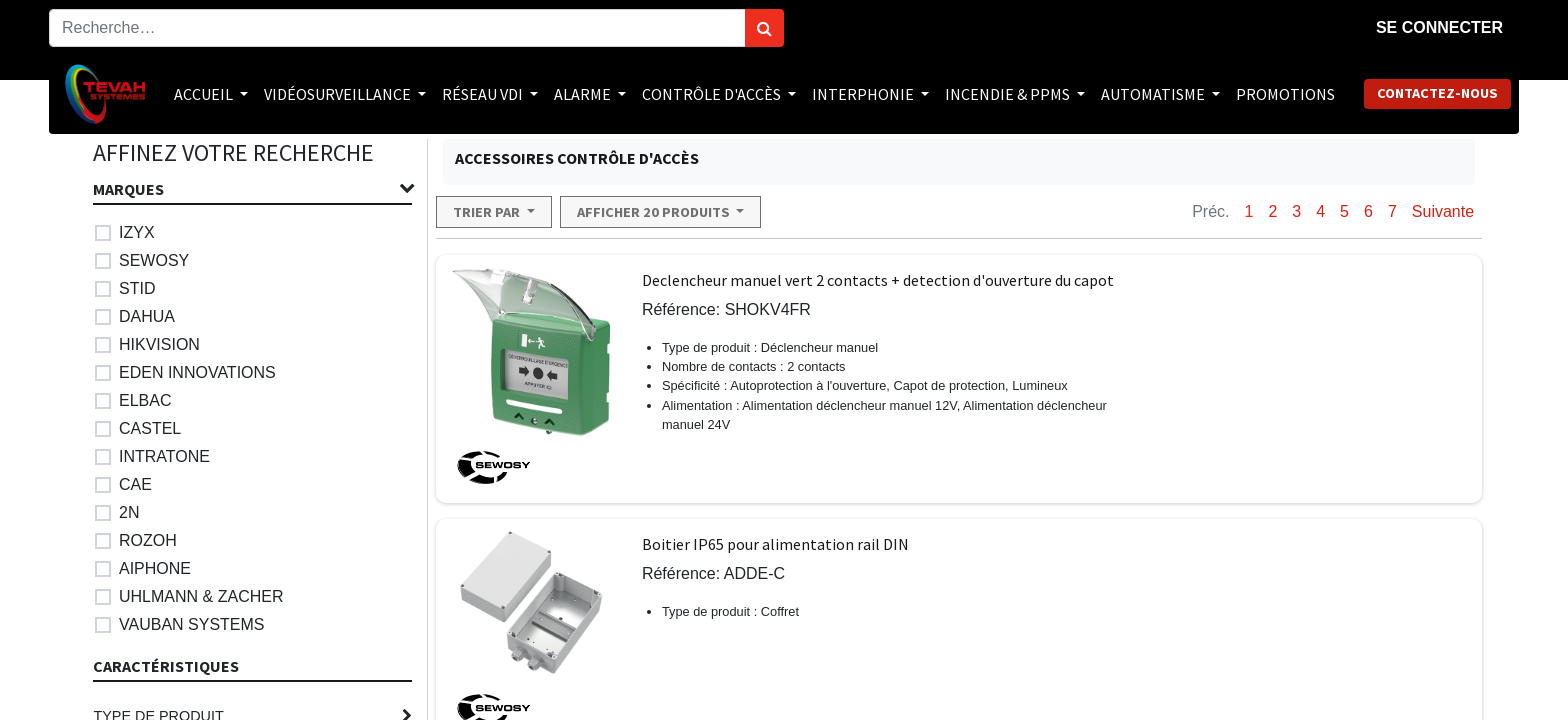  What do you see at coordinates (137, 288) in the screenshot?
I see `STID` at bounding box center [137, 288].